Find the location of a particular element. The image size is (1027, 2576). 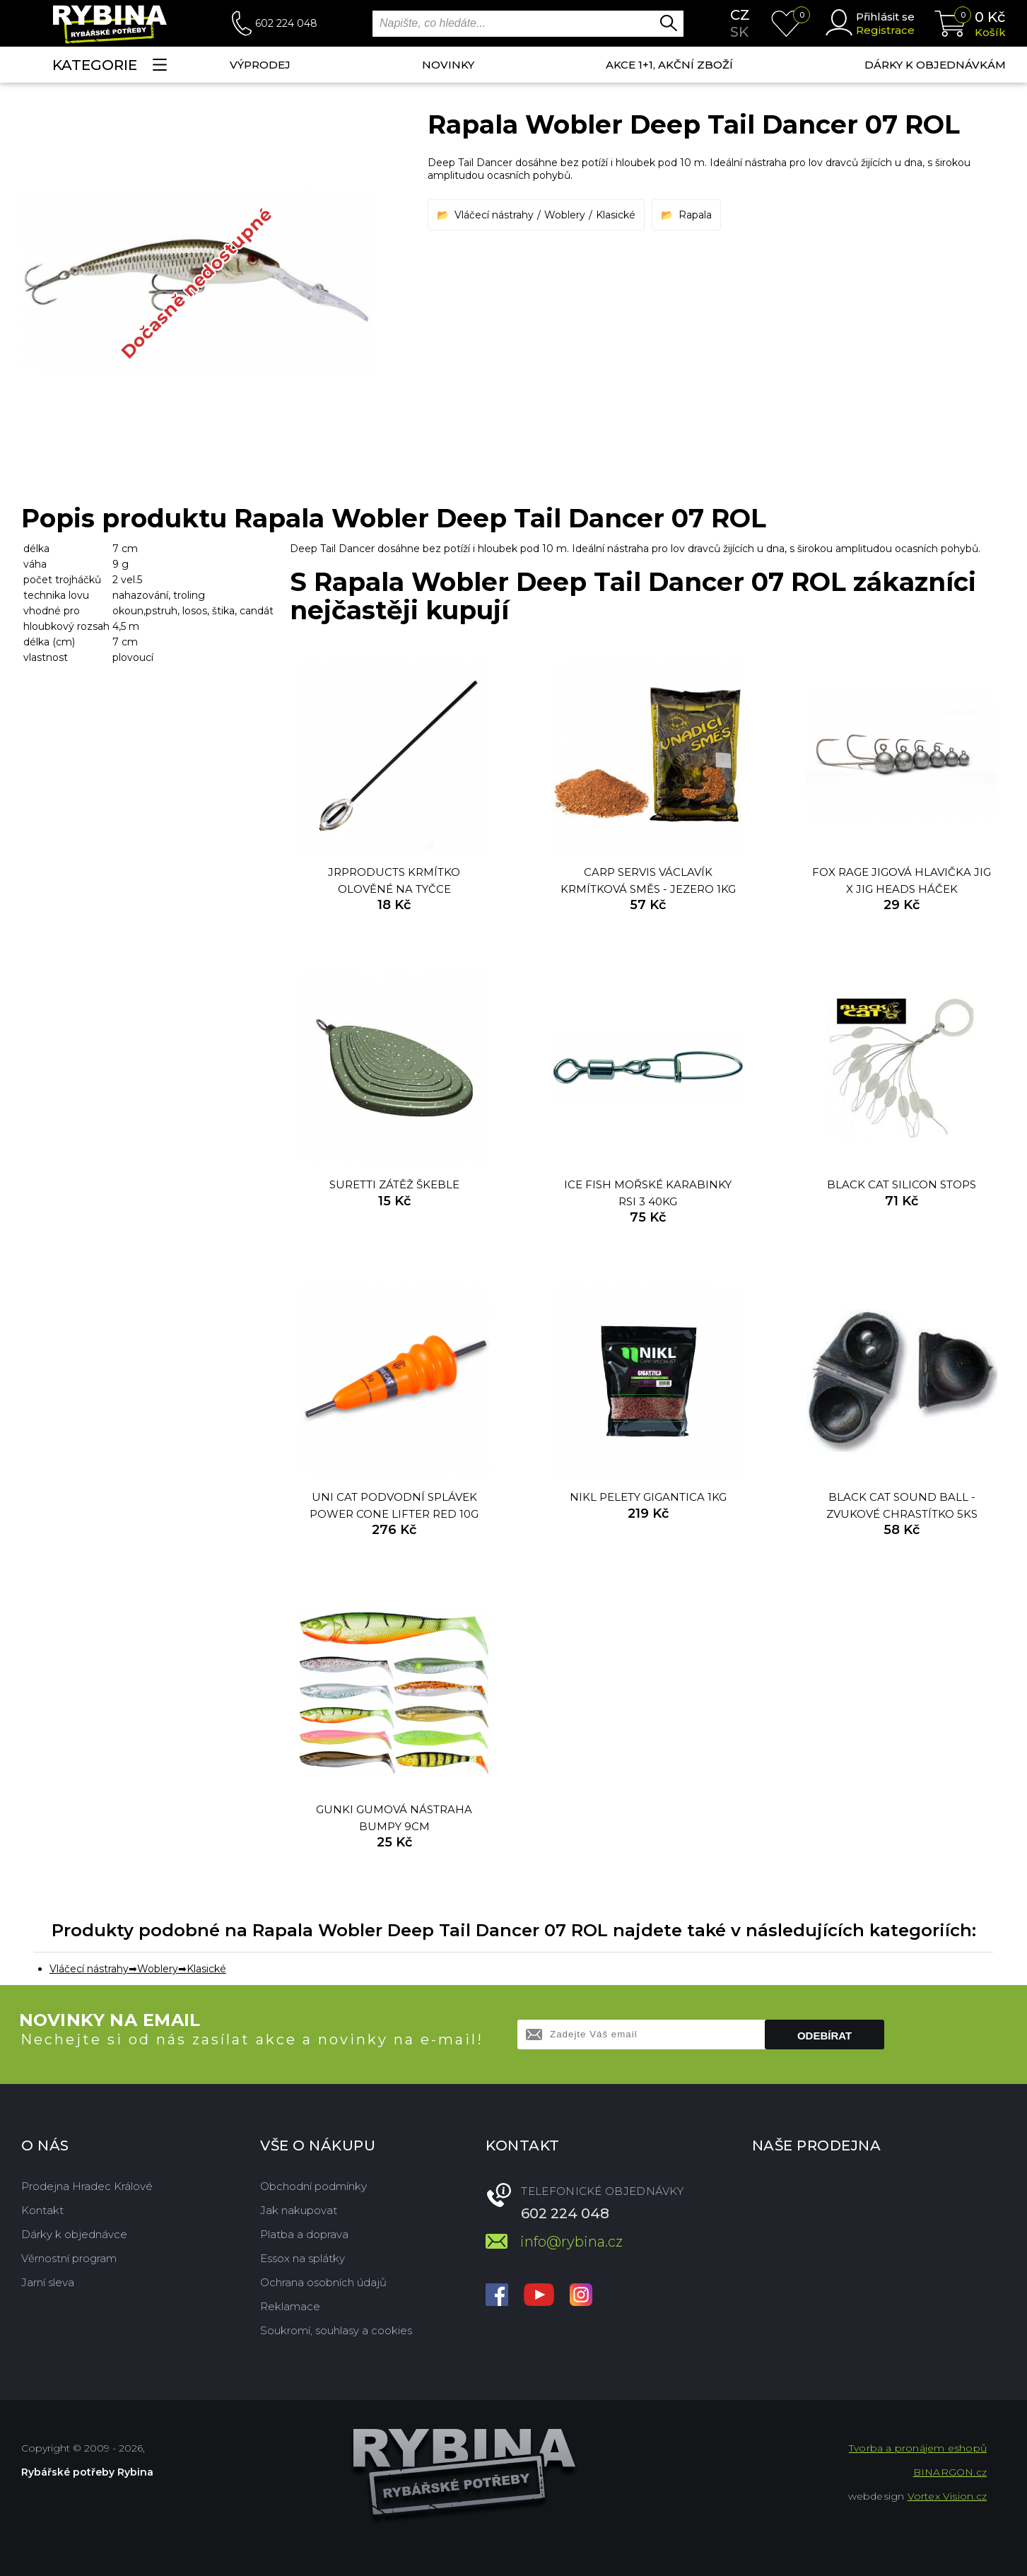

Tvorba a pronájem eshopů is located at coordinates (918, 2448).